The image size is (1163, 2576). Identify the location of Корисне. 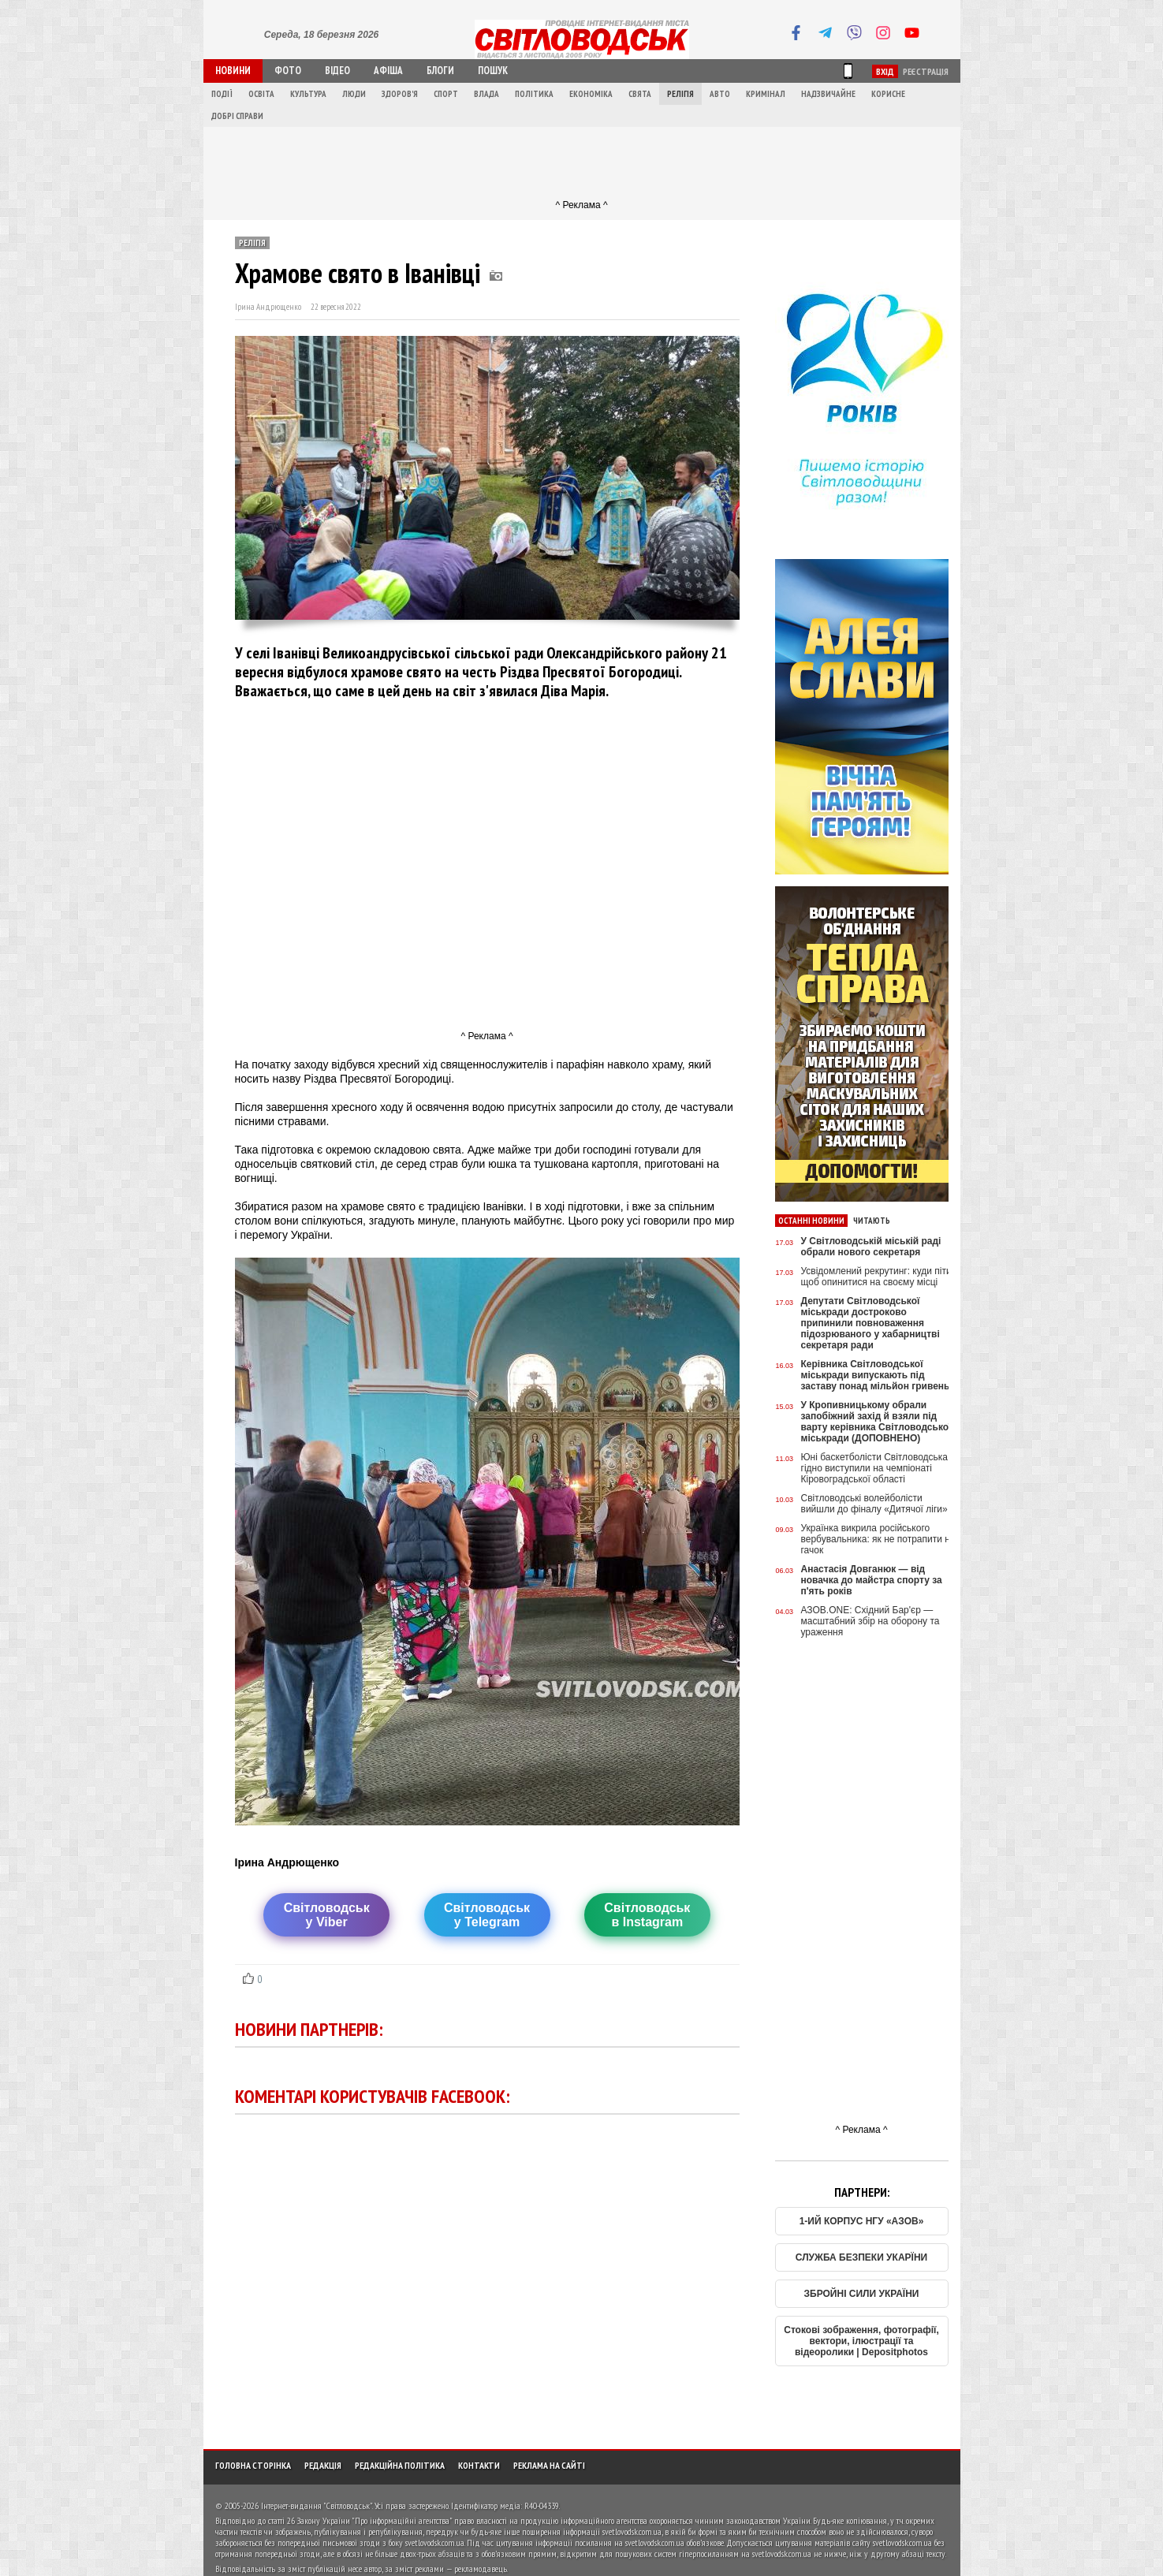
(888, 93).